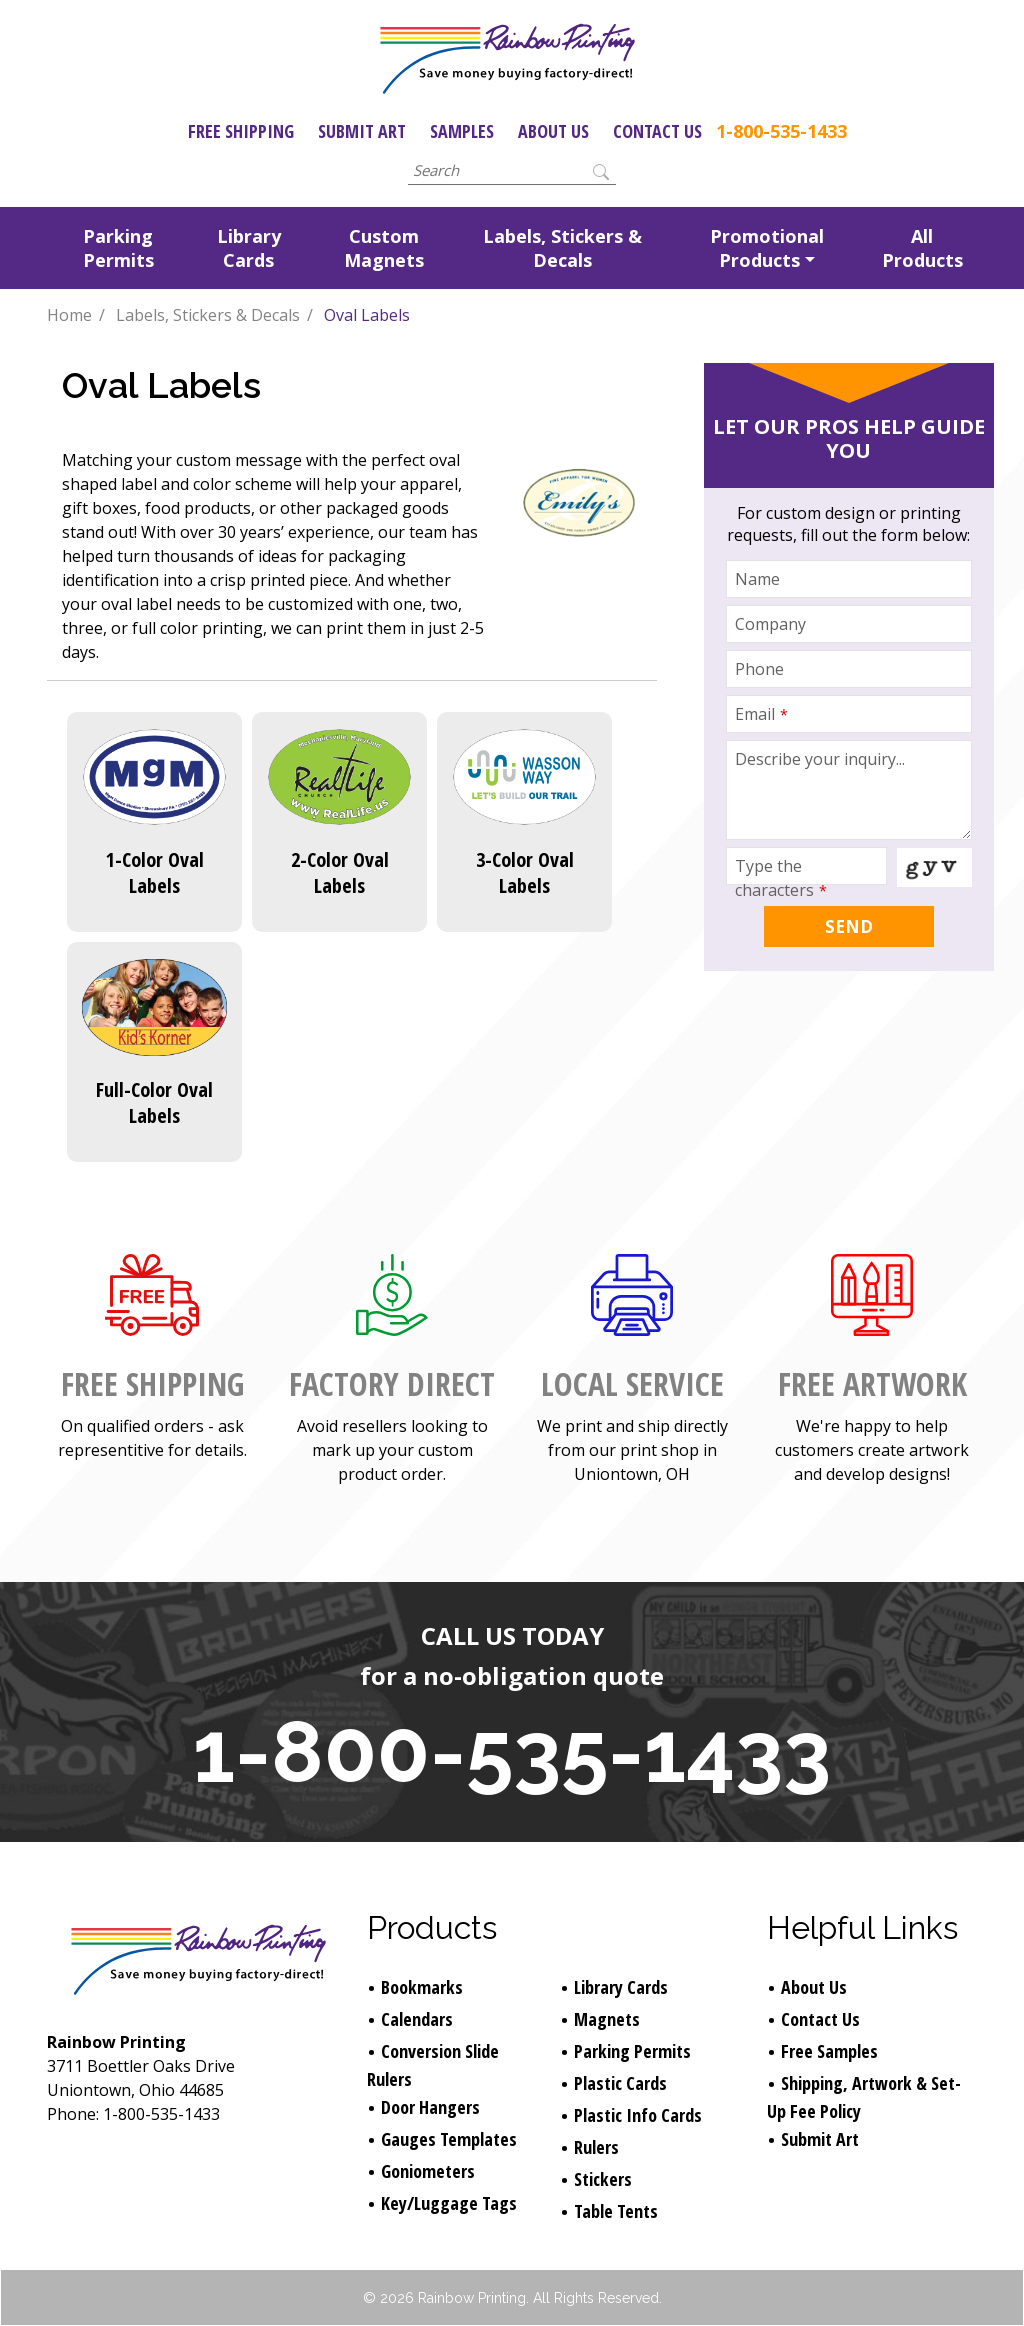  What do you see at coordinates (781, 878) in the screenshot?
I see `Type the characters` at bounding box center [781, 878].